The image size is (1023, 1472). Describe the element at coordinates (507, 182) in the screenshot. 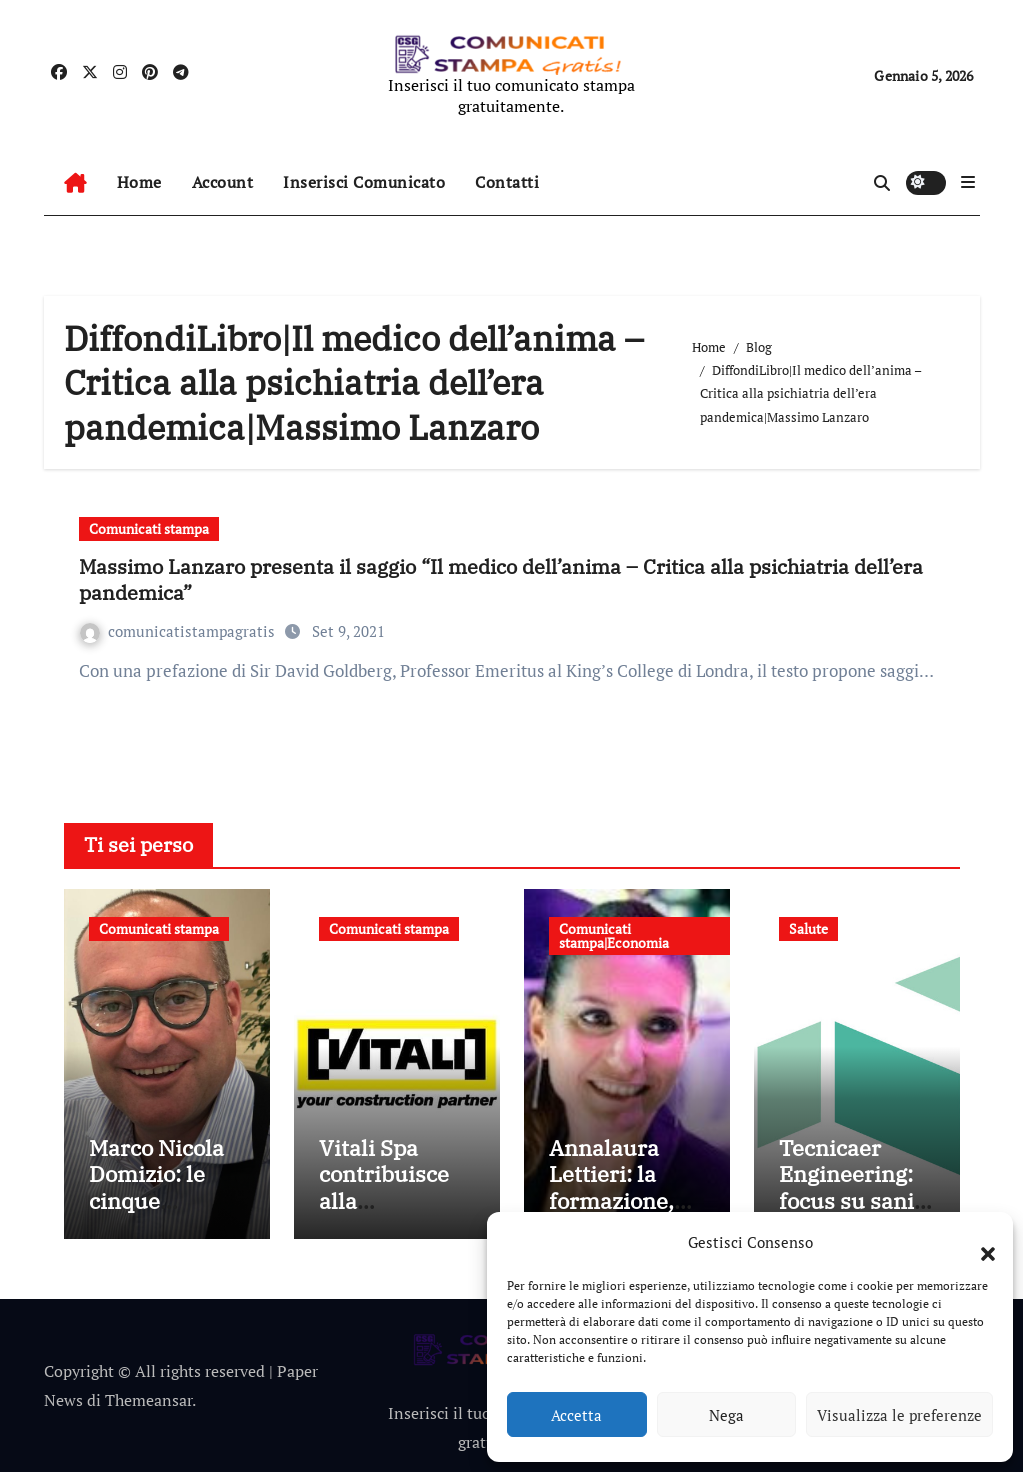

I see `Contatti` at that location.